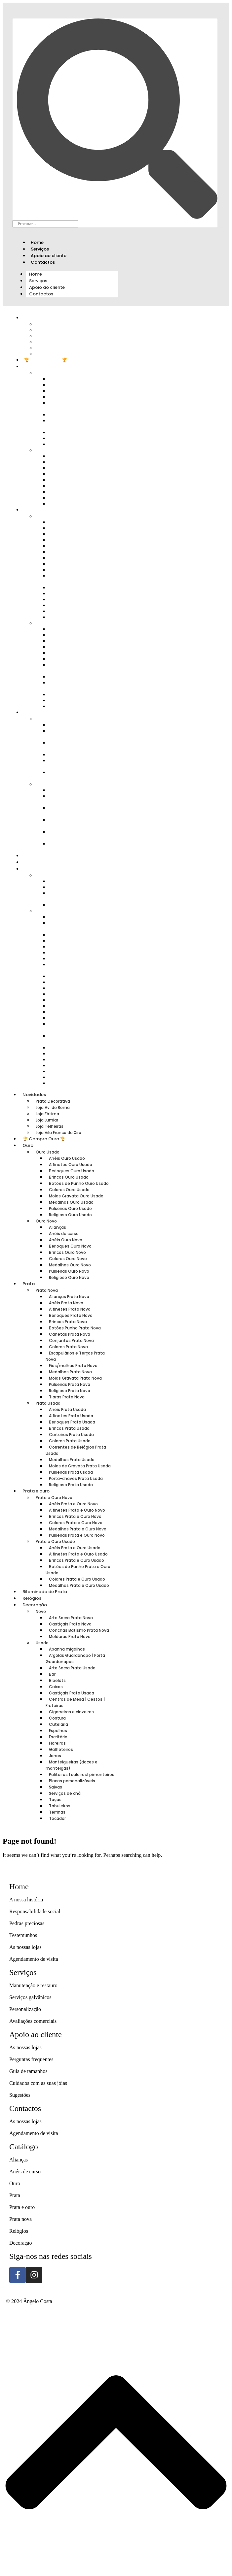  Describe the element at coordinates (58, 1724) in the screenshot. I see `Cutelaria` at that location.